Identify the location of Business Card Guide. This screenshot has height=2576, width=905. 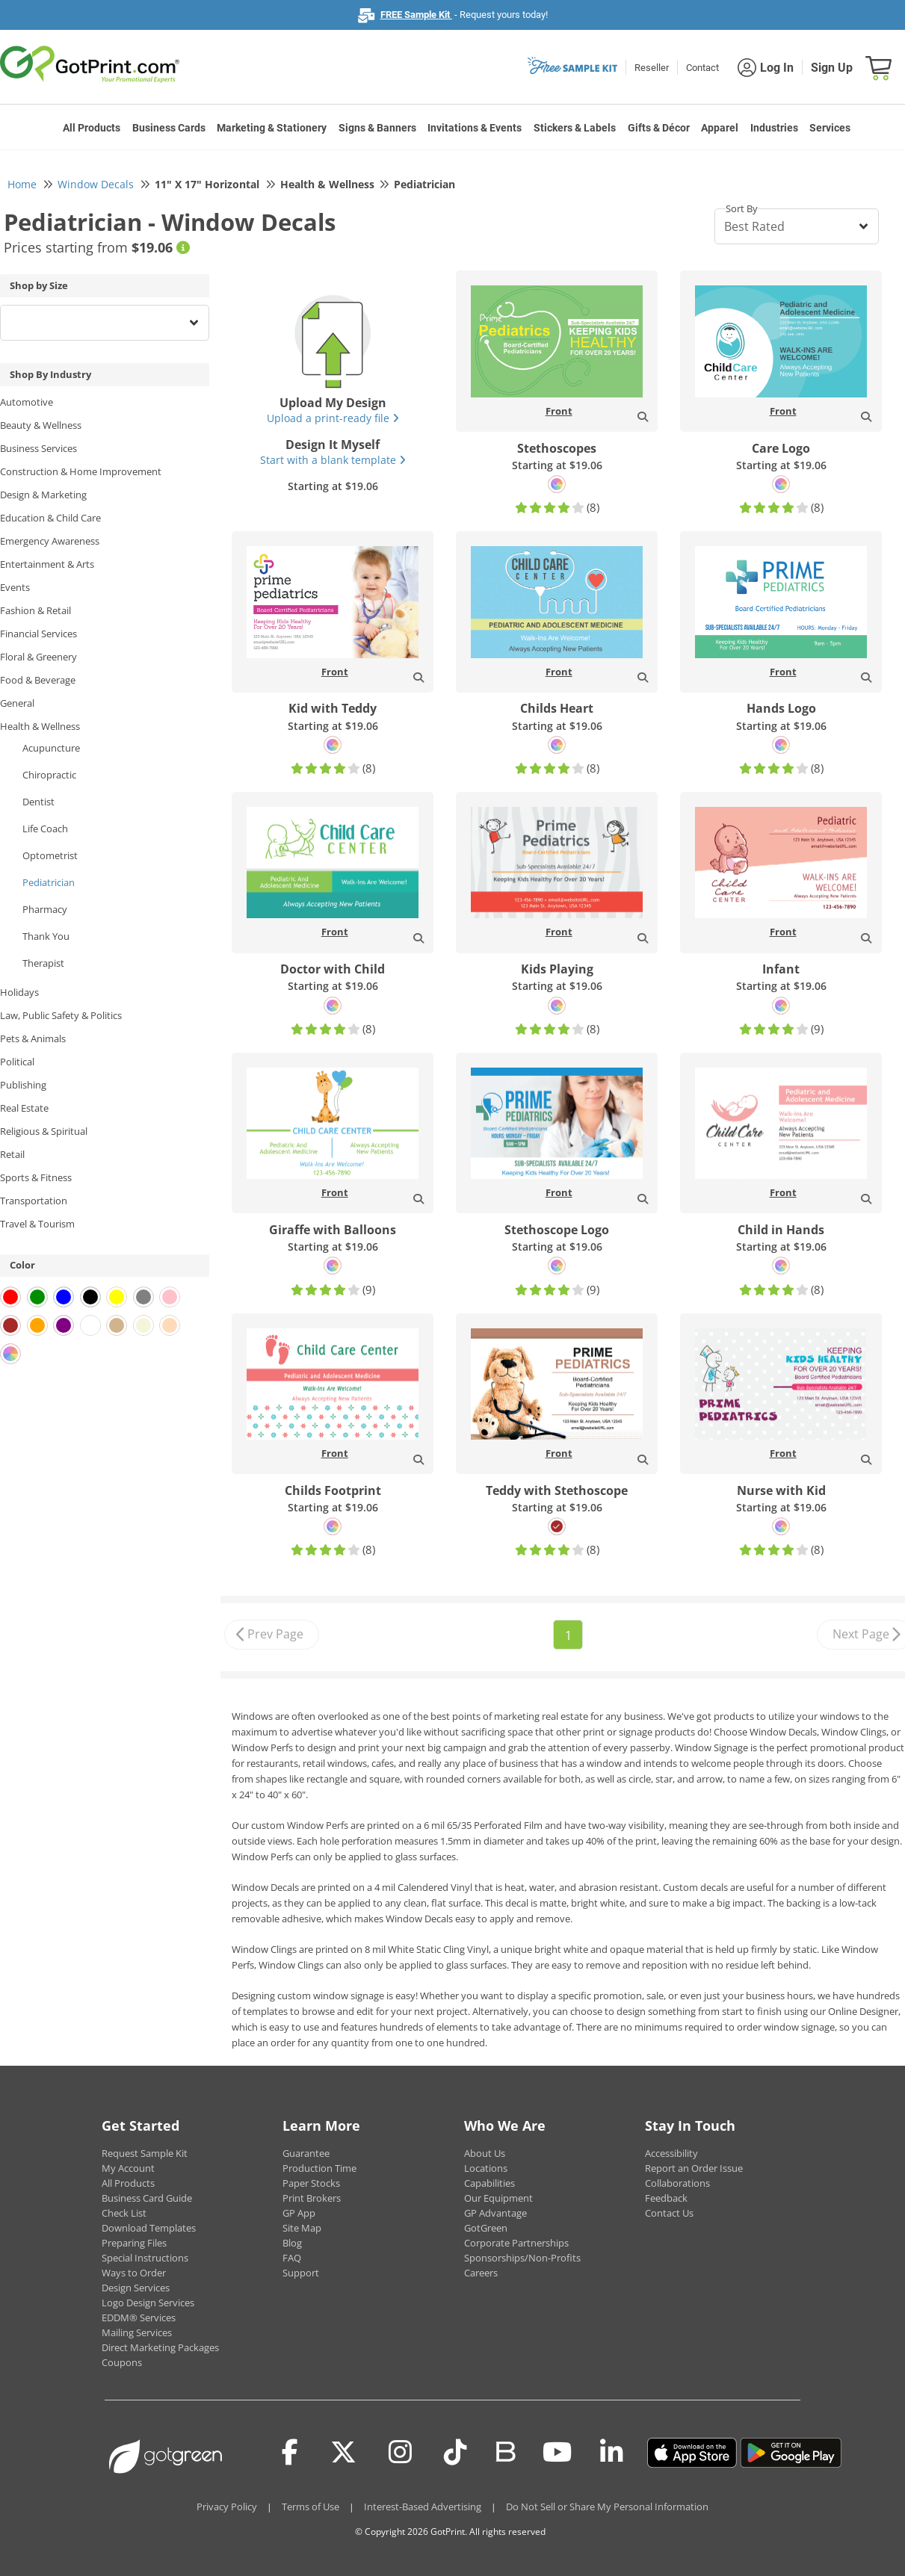
(147, 2198).